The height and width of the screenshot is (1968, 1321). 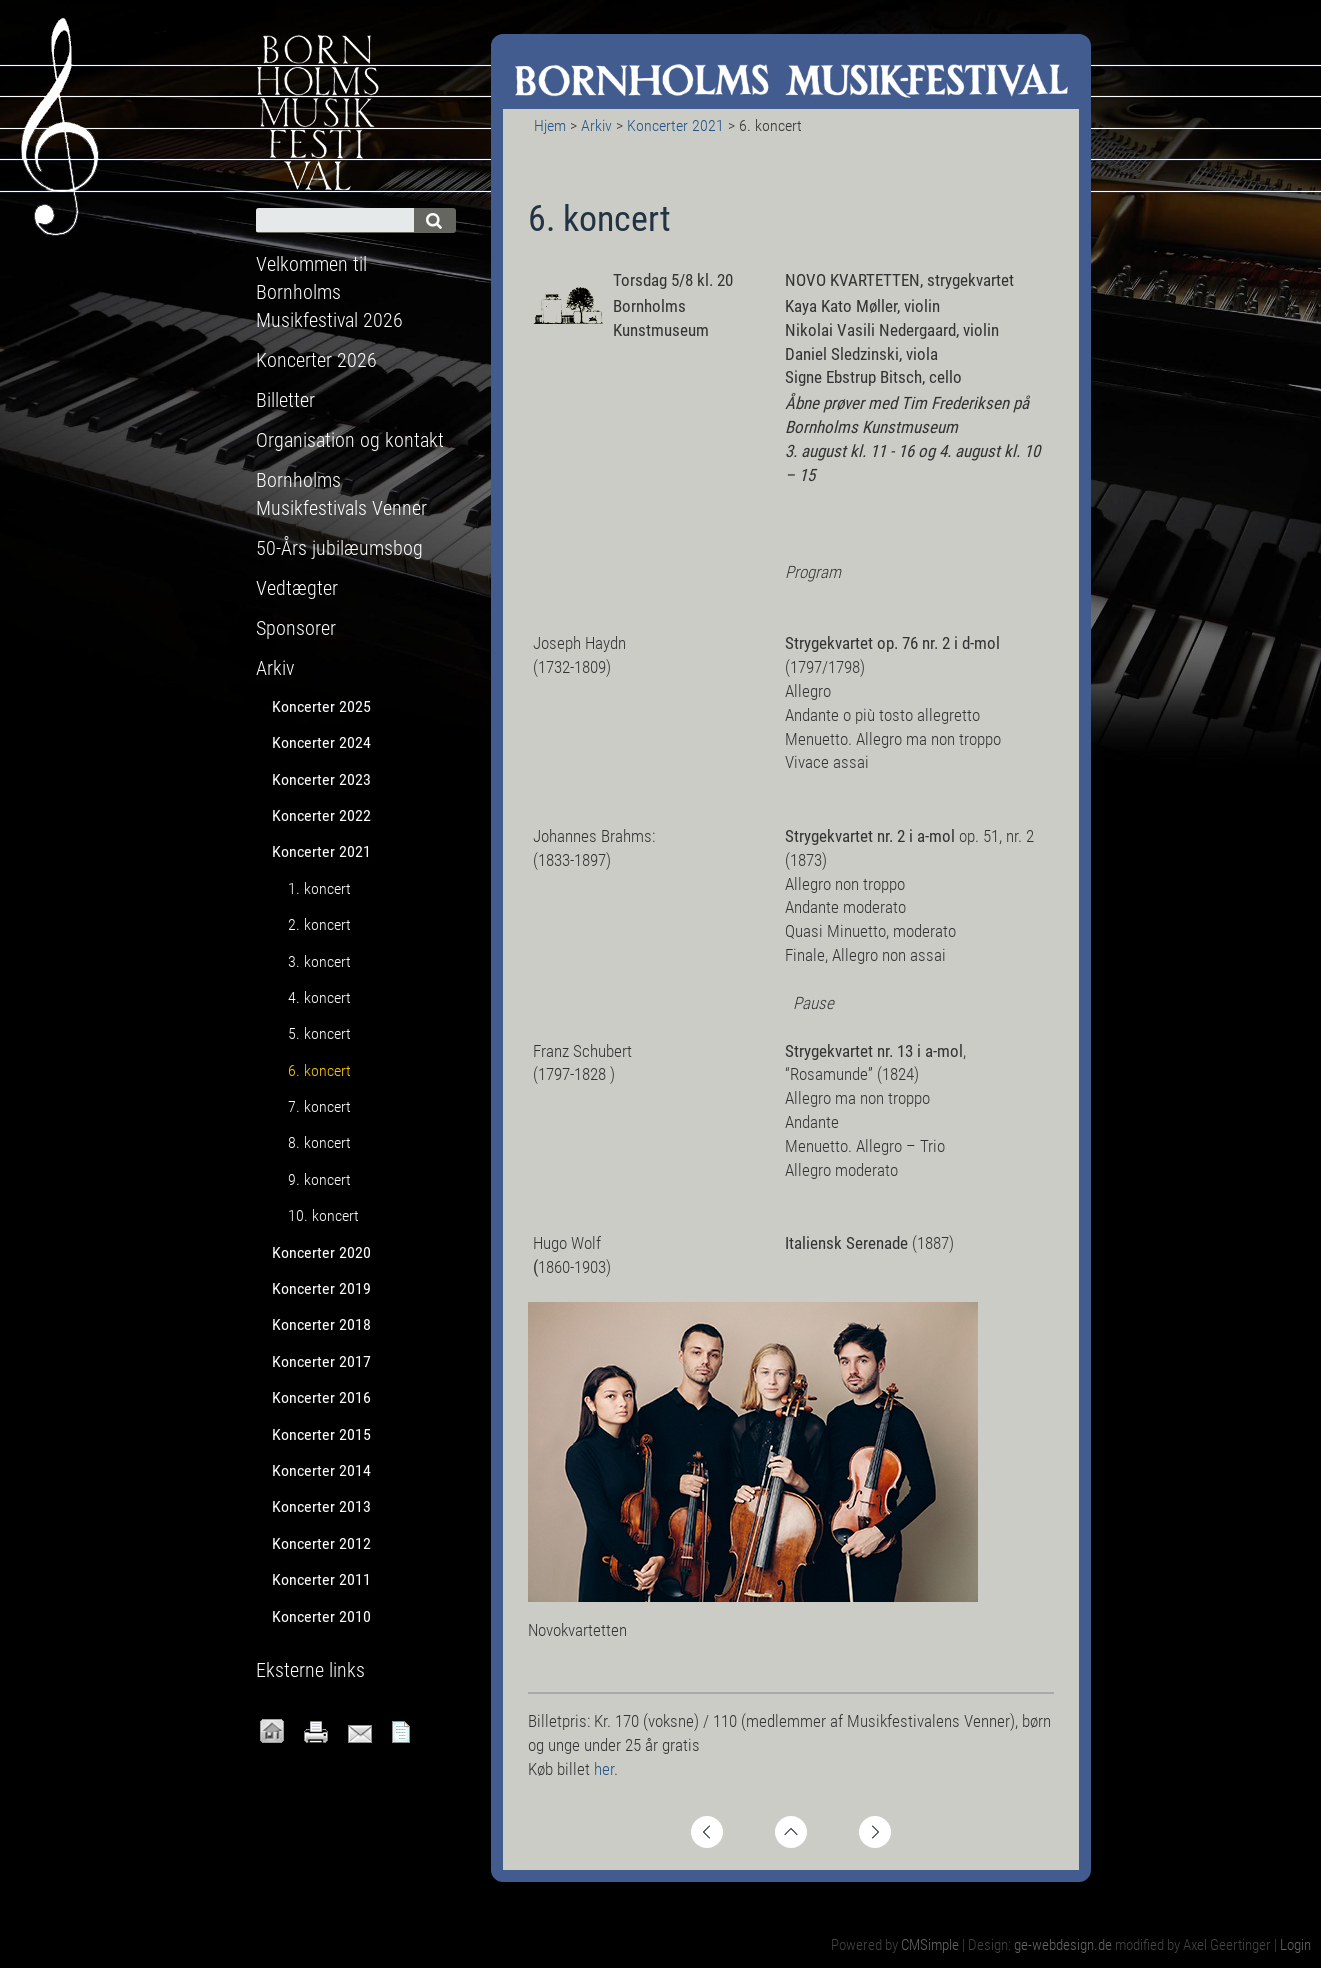 I want to click on 4. koncert, so click(x=319, y=997).